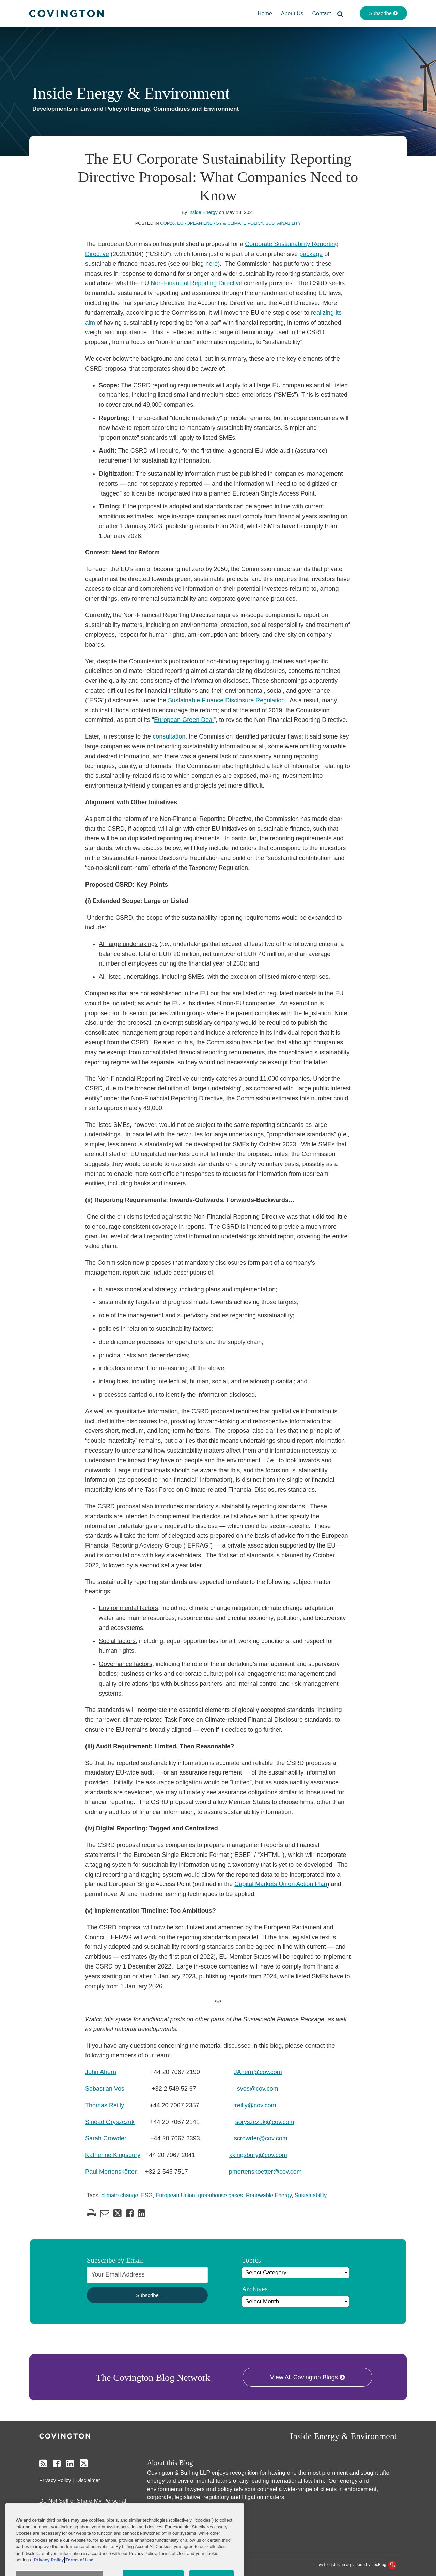 This screenshot has height=2576, width=436. What do you see at coordinates (167, 223) in the screenshot?
I see `COP26` at bounding box center [167, 223].